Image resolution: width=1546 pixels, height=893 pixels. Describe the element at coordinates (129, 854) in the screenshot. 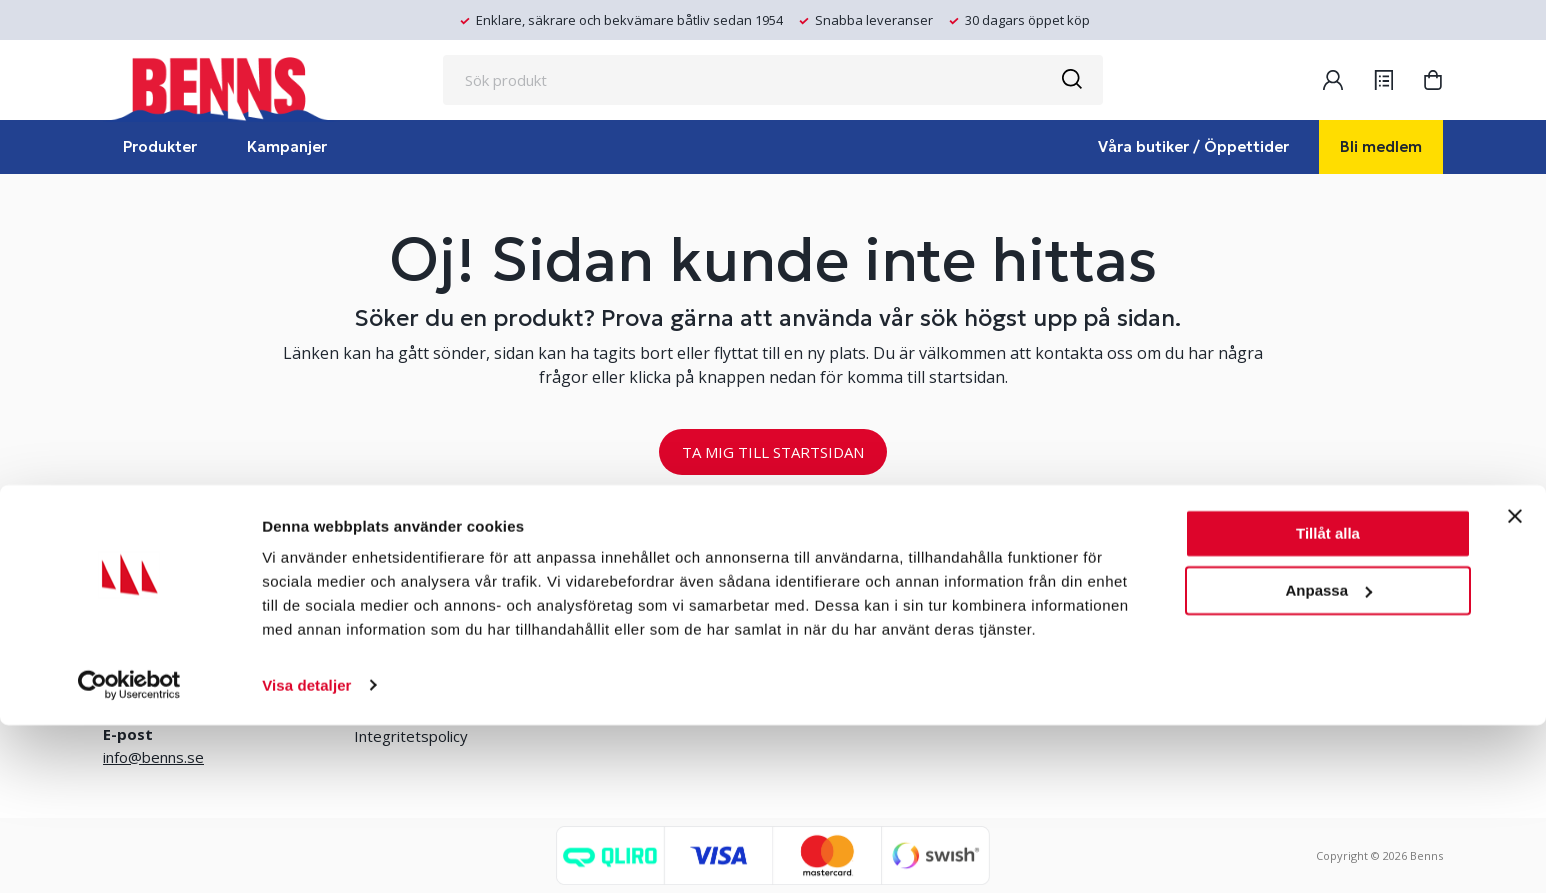

I see `[Usercentrics Cookiebot - opens in a new window]` at that location.